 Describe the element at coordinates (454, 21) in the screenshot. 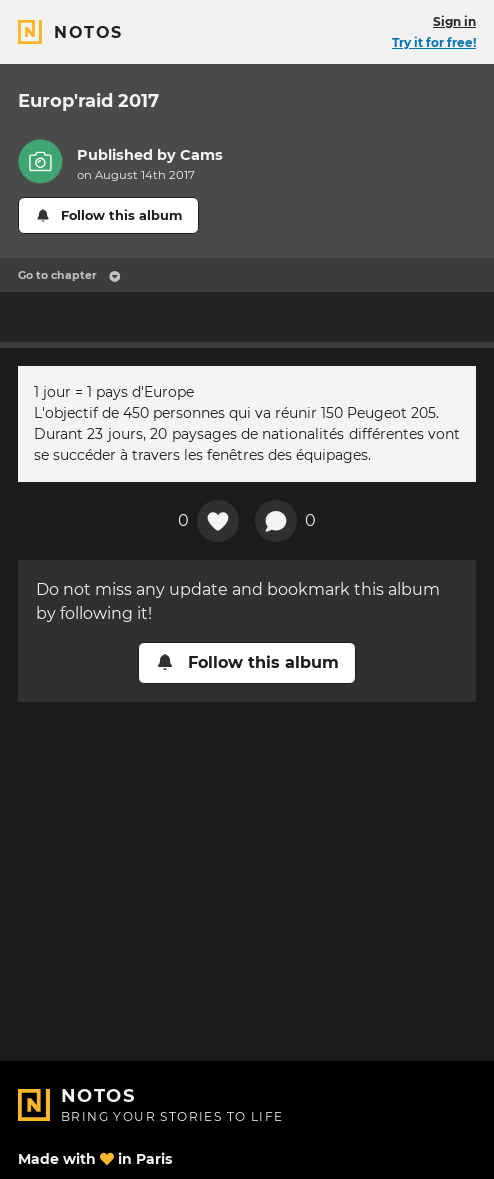

I see `Sign in` at that location.